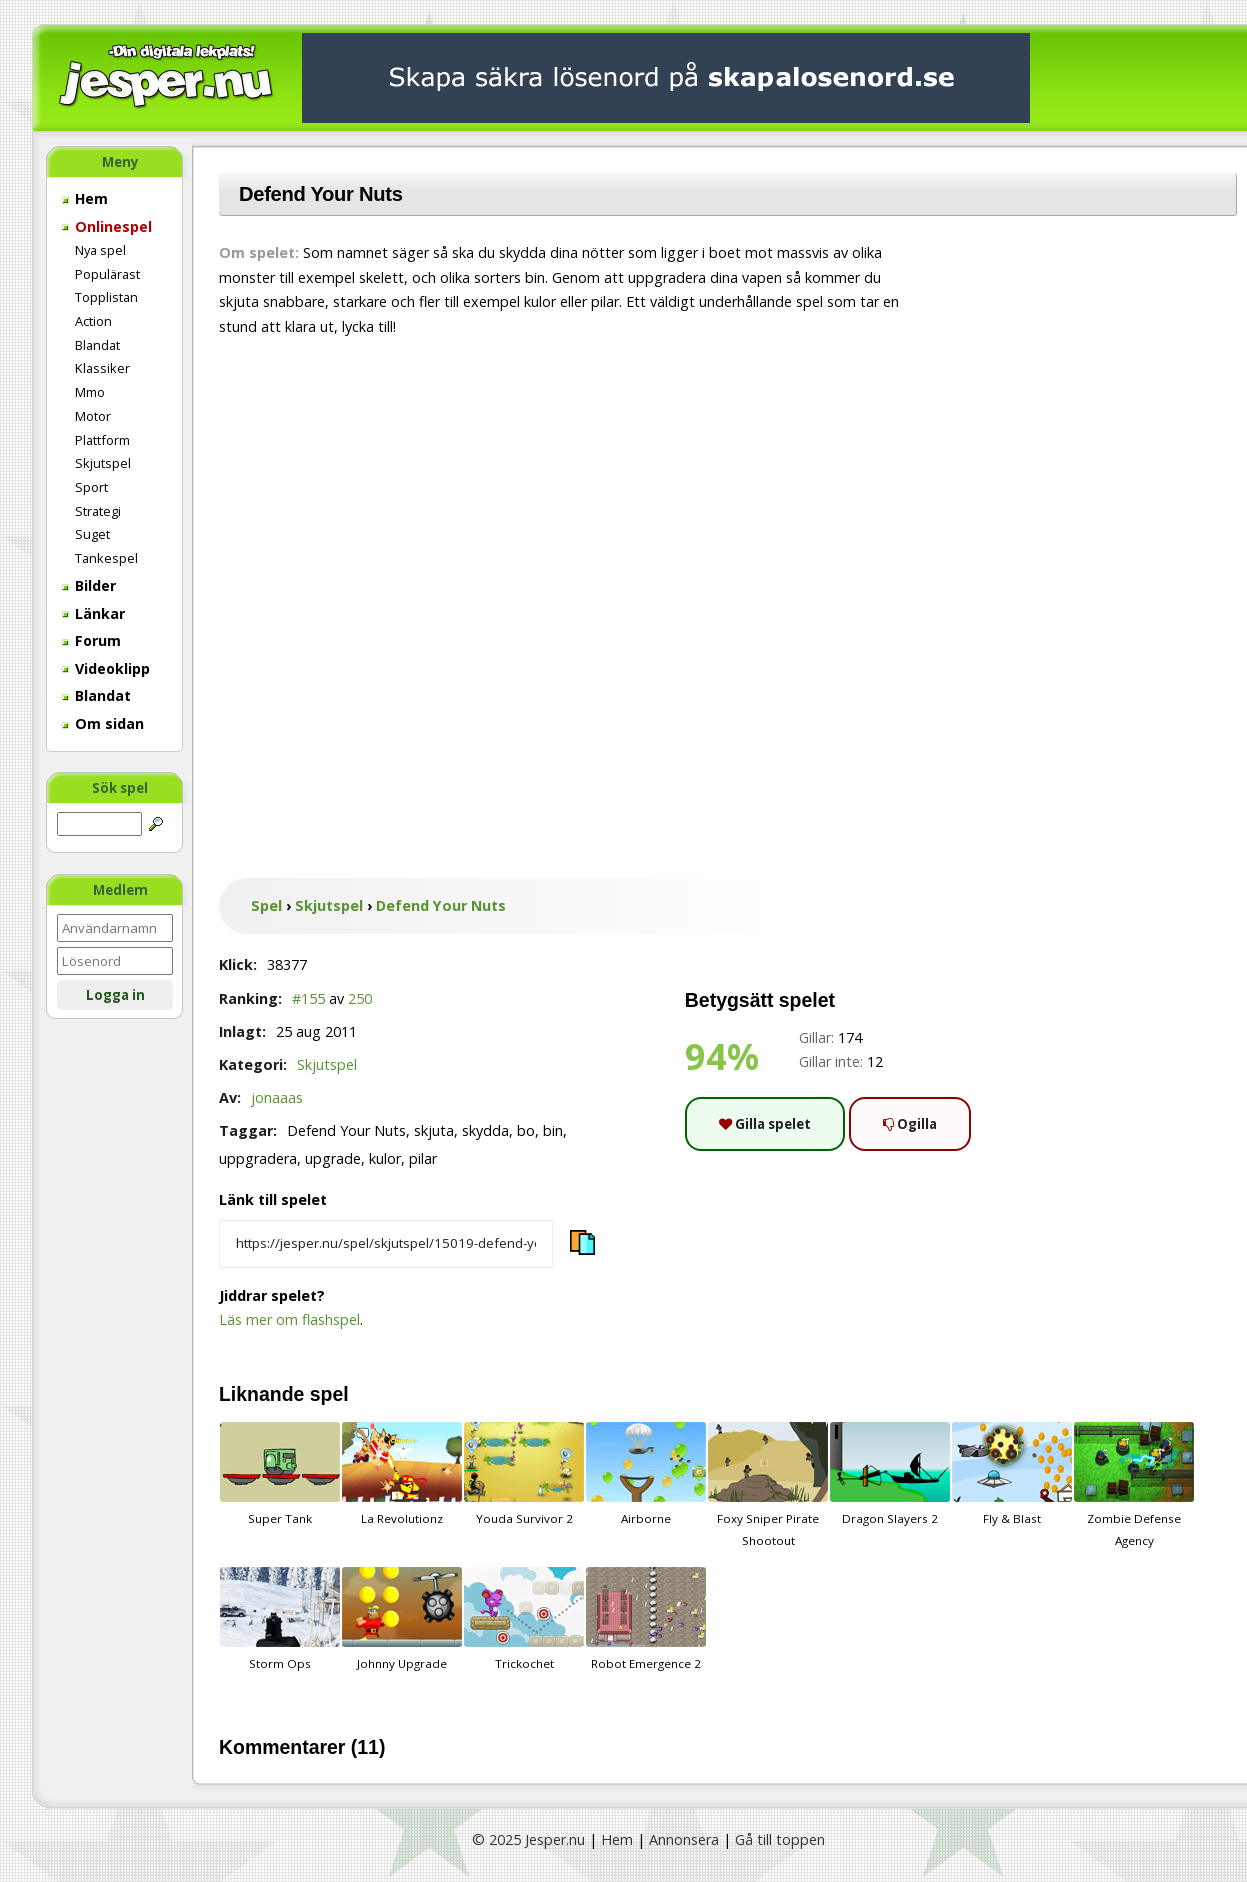 Image resolution: width=1247 pixels, height=1882 pixels. What do you see at coordinates (277, 1097) in the screenshot?
I see `jonaaas` at bounding box center [277, 1097].